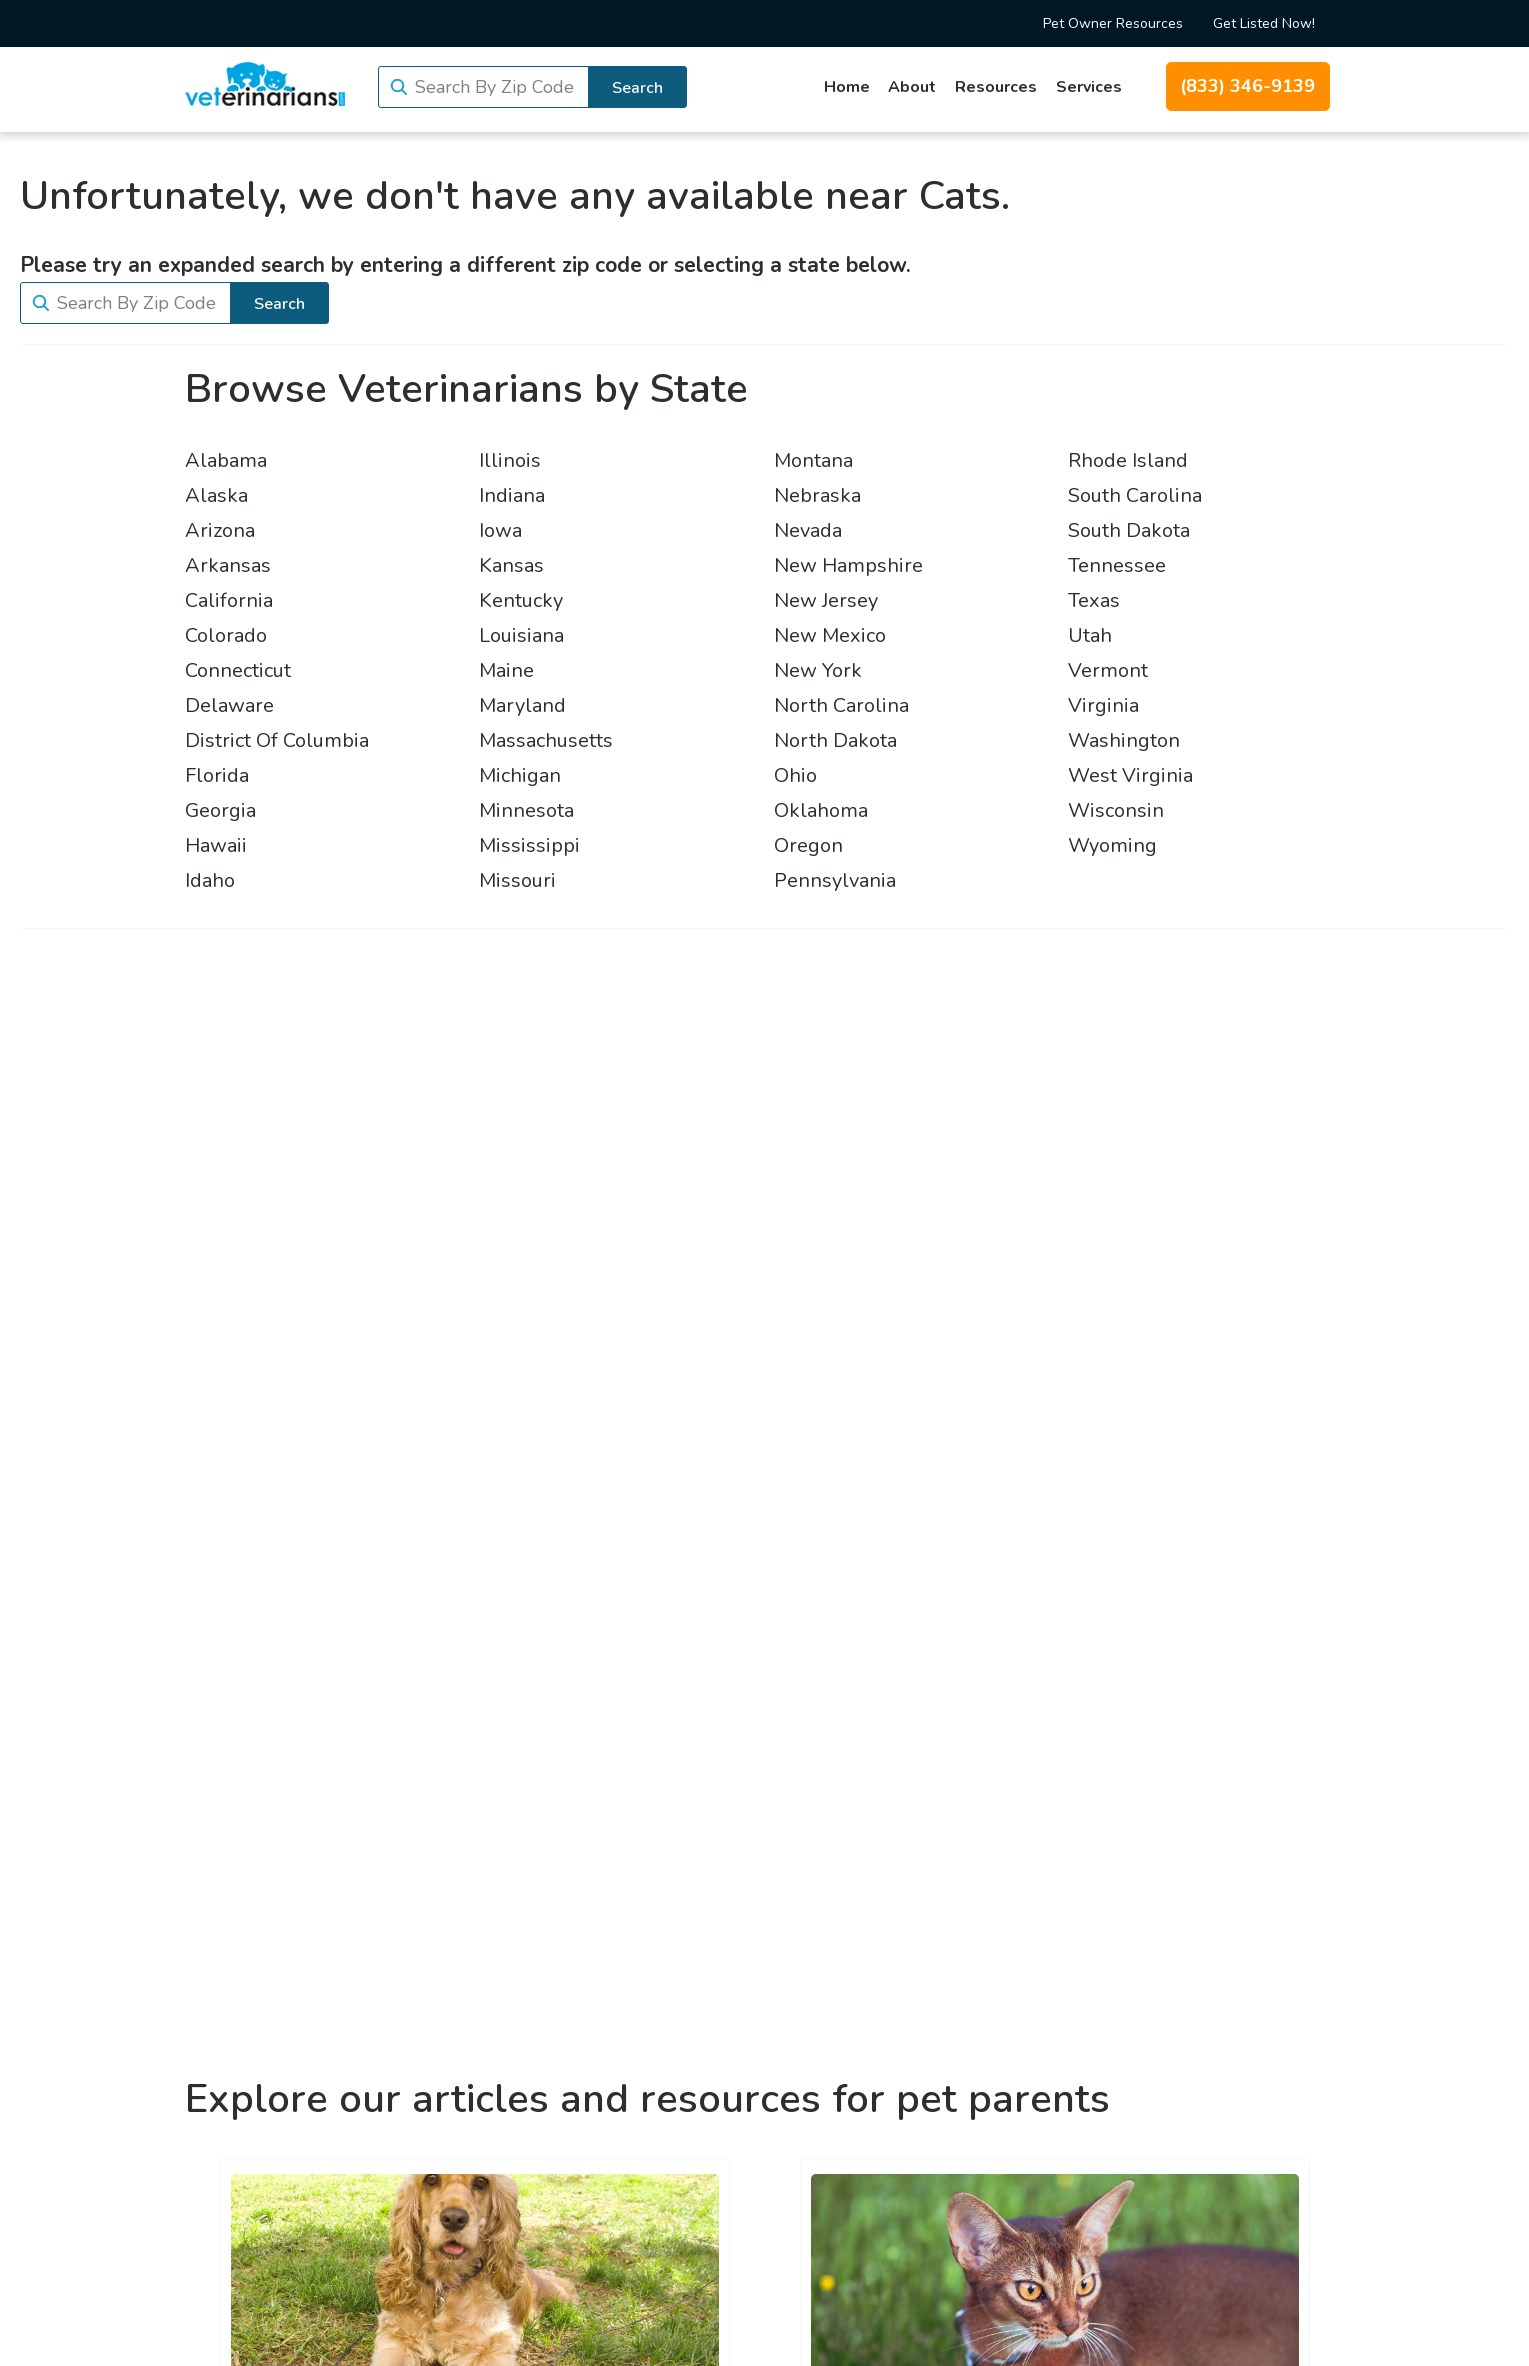  Describe the element at coordinates (226, 635) in the screenshot. I see `Colorado` at that location.